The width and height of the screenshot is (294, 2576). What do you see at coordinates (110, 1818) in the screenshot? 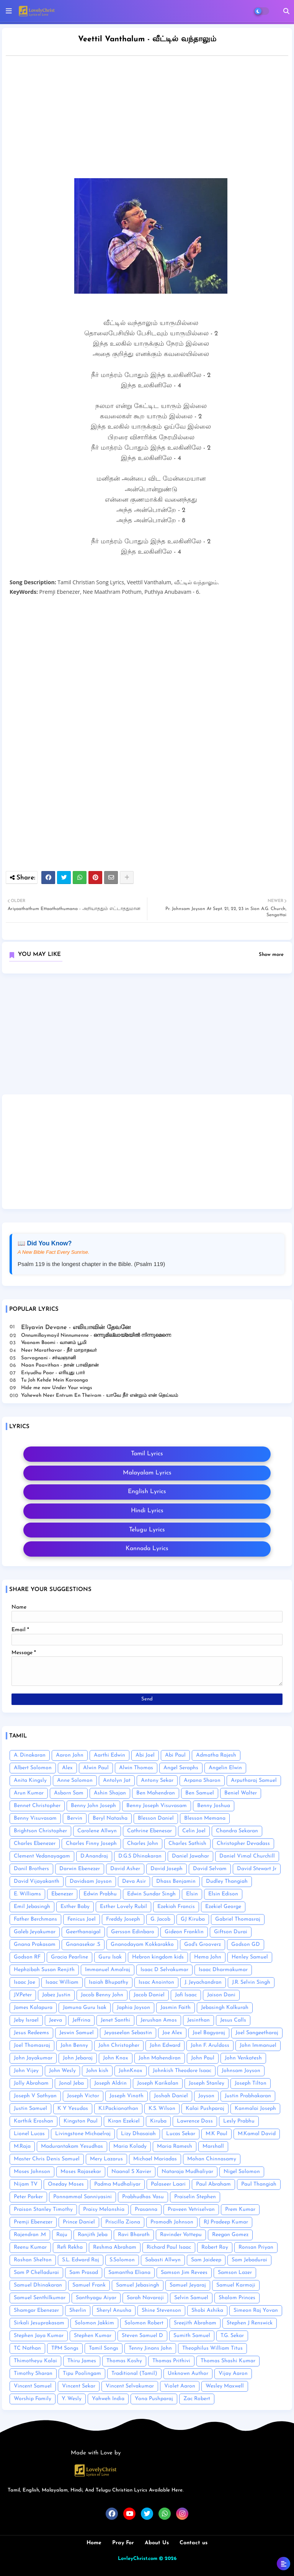
I see `Beryl Natasha` at bounding box center [110, 1818].